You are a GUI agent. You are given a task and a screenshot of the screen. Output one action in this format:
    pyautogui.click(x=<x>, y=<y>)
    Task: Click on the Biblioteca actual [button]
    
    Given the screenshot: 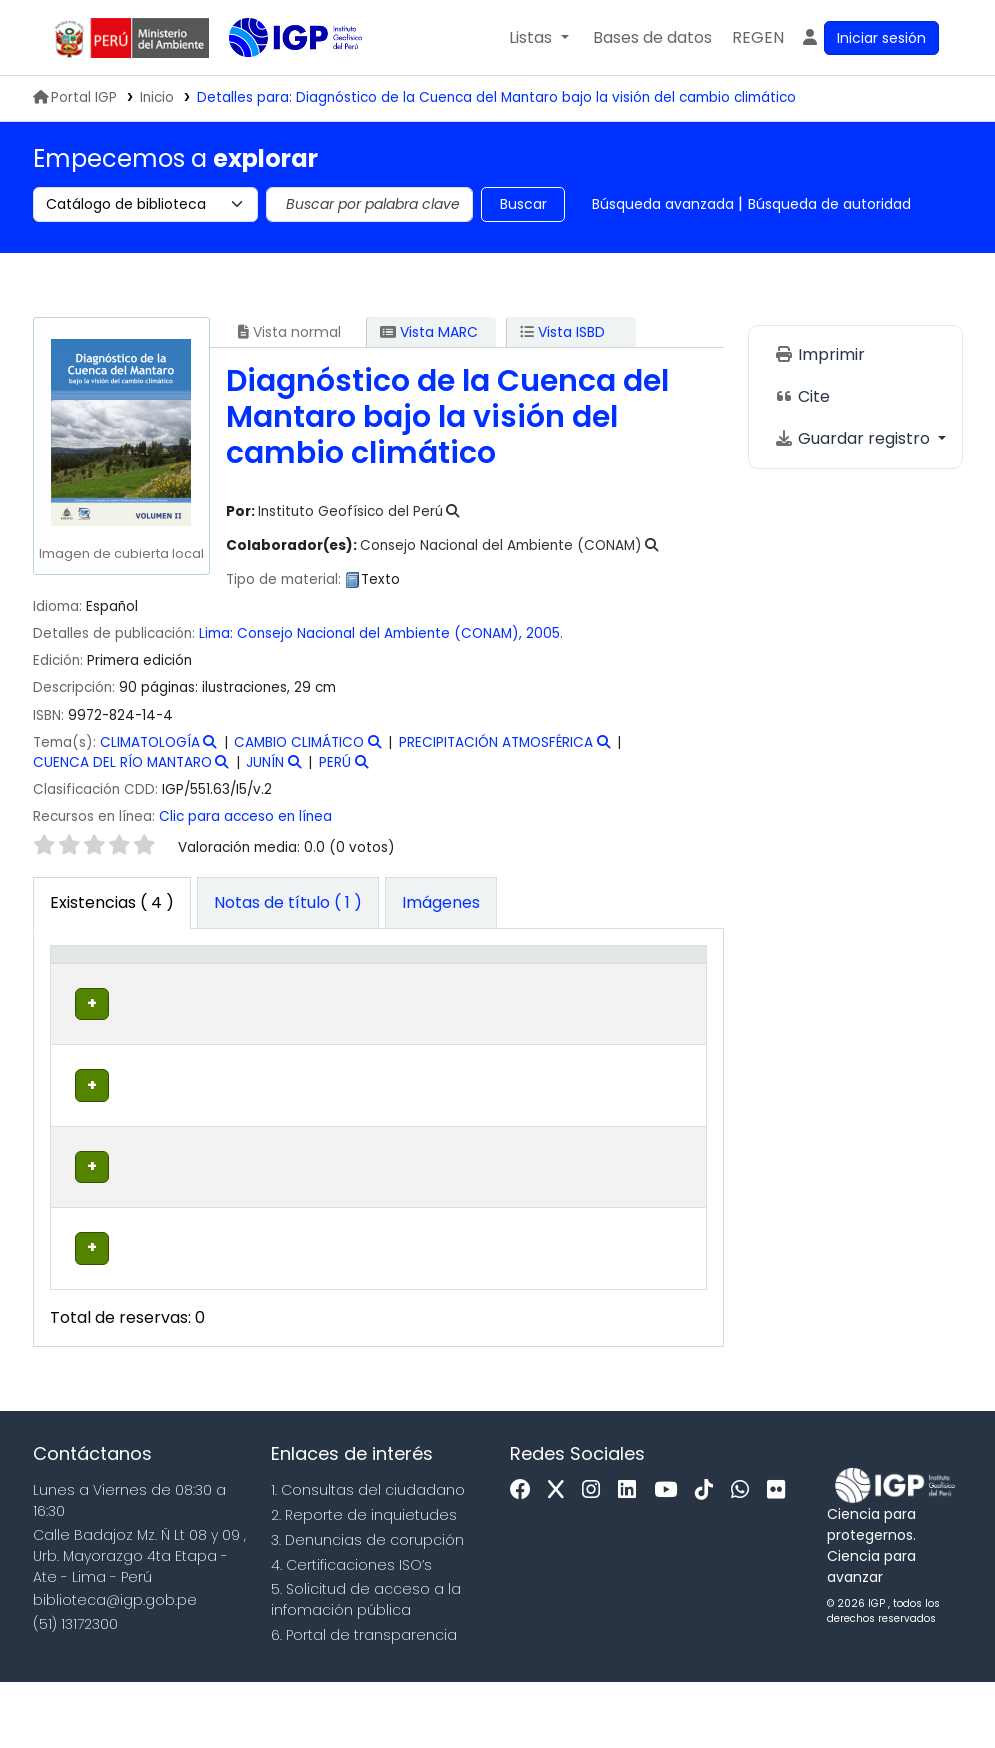 What is the action you would take?
    pyautogui.click(x=176, y=997)
    